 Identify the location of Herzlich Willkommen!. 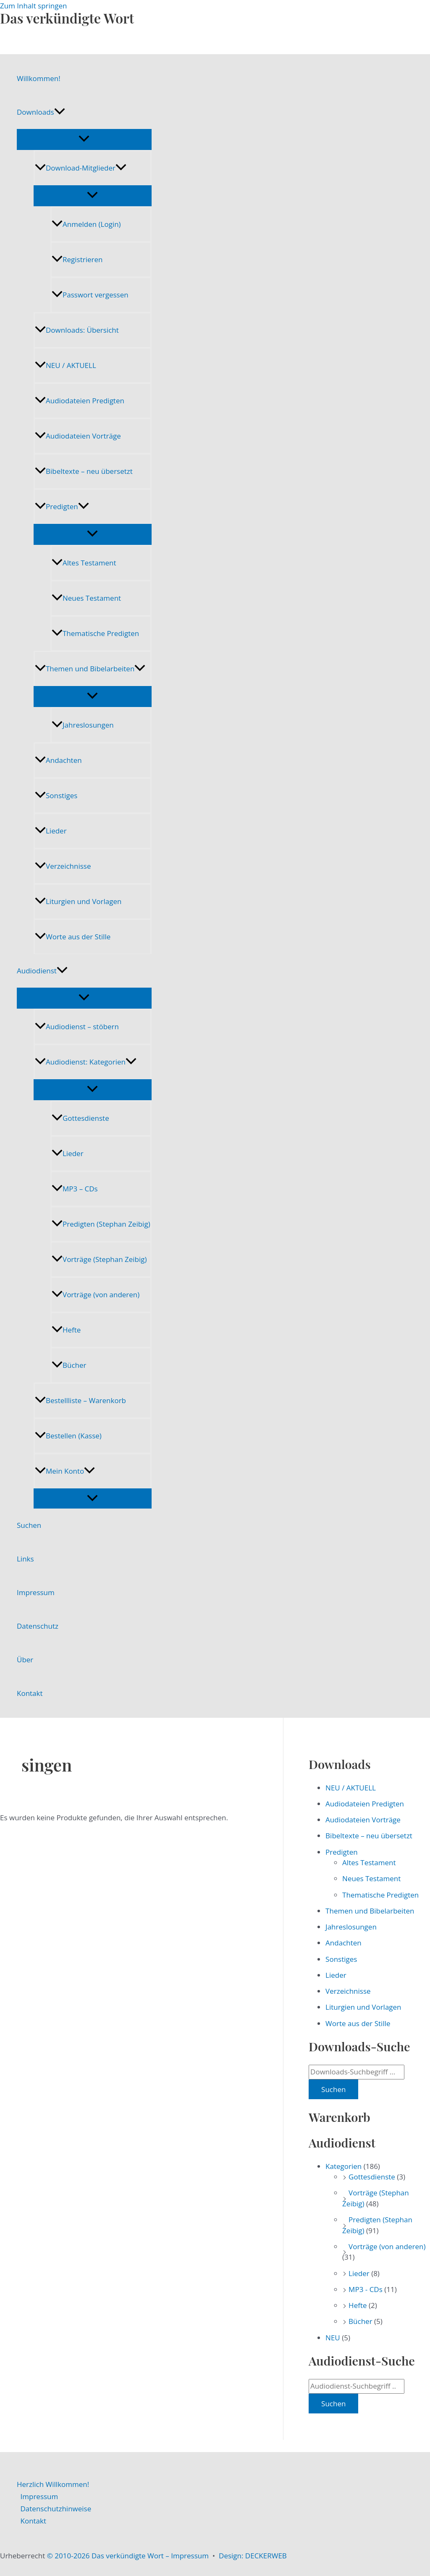
(53, 2484).